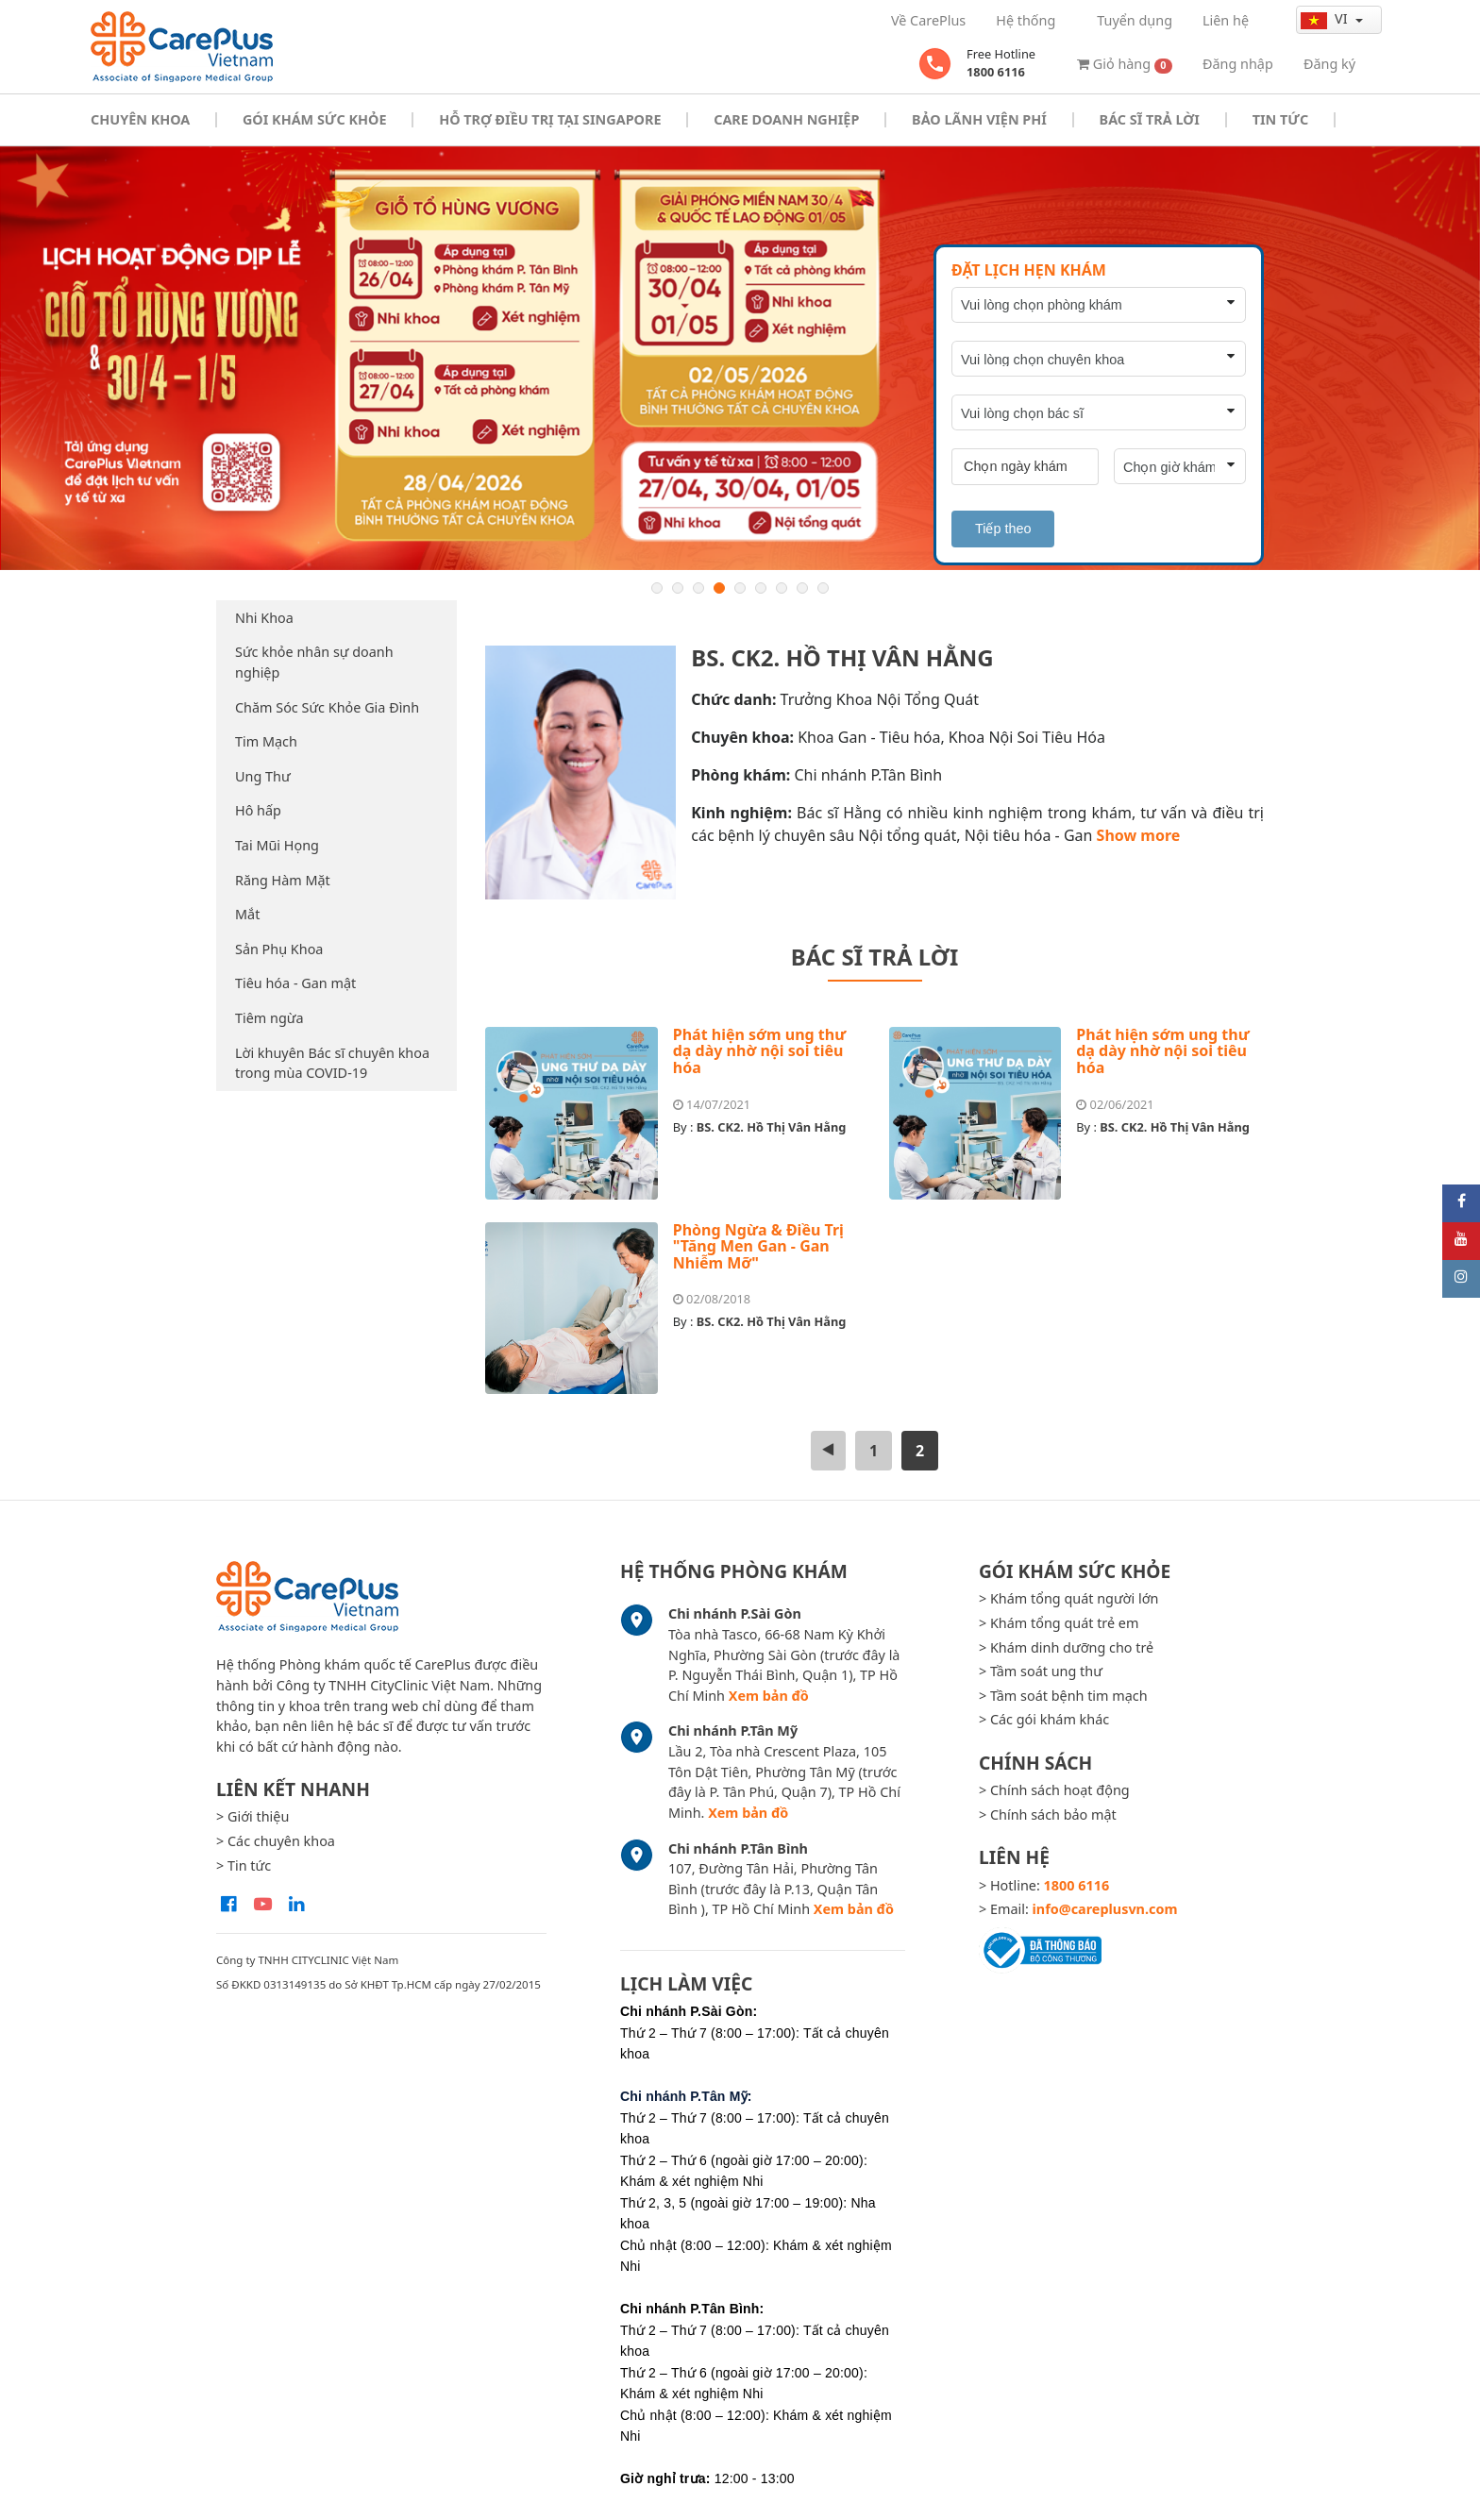 The width and height of the screenshot is (1480, 2520). Describe the element at coordinates (332, 1063) in the screenshot. I see `Lời khuyên Bác sĩ chuyên khoa trong mùa COVID-19` at that location.